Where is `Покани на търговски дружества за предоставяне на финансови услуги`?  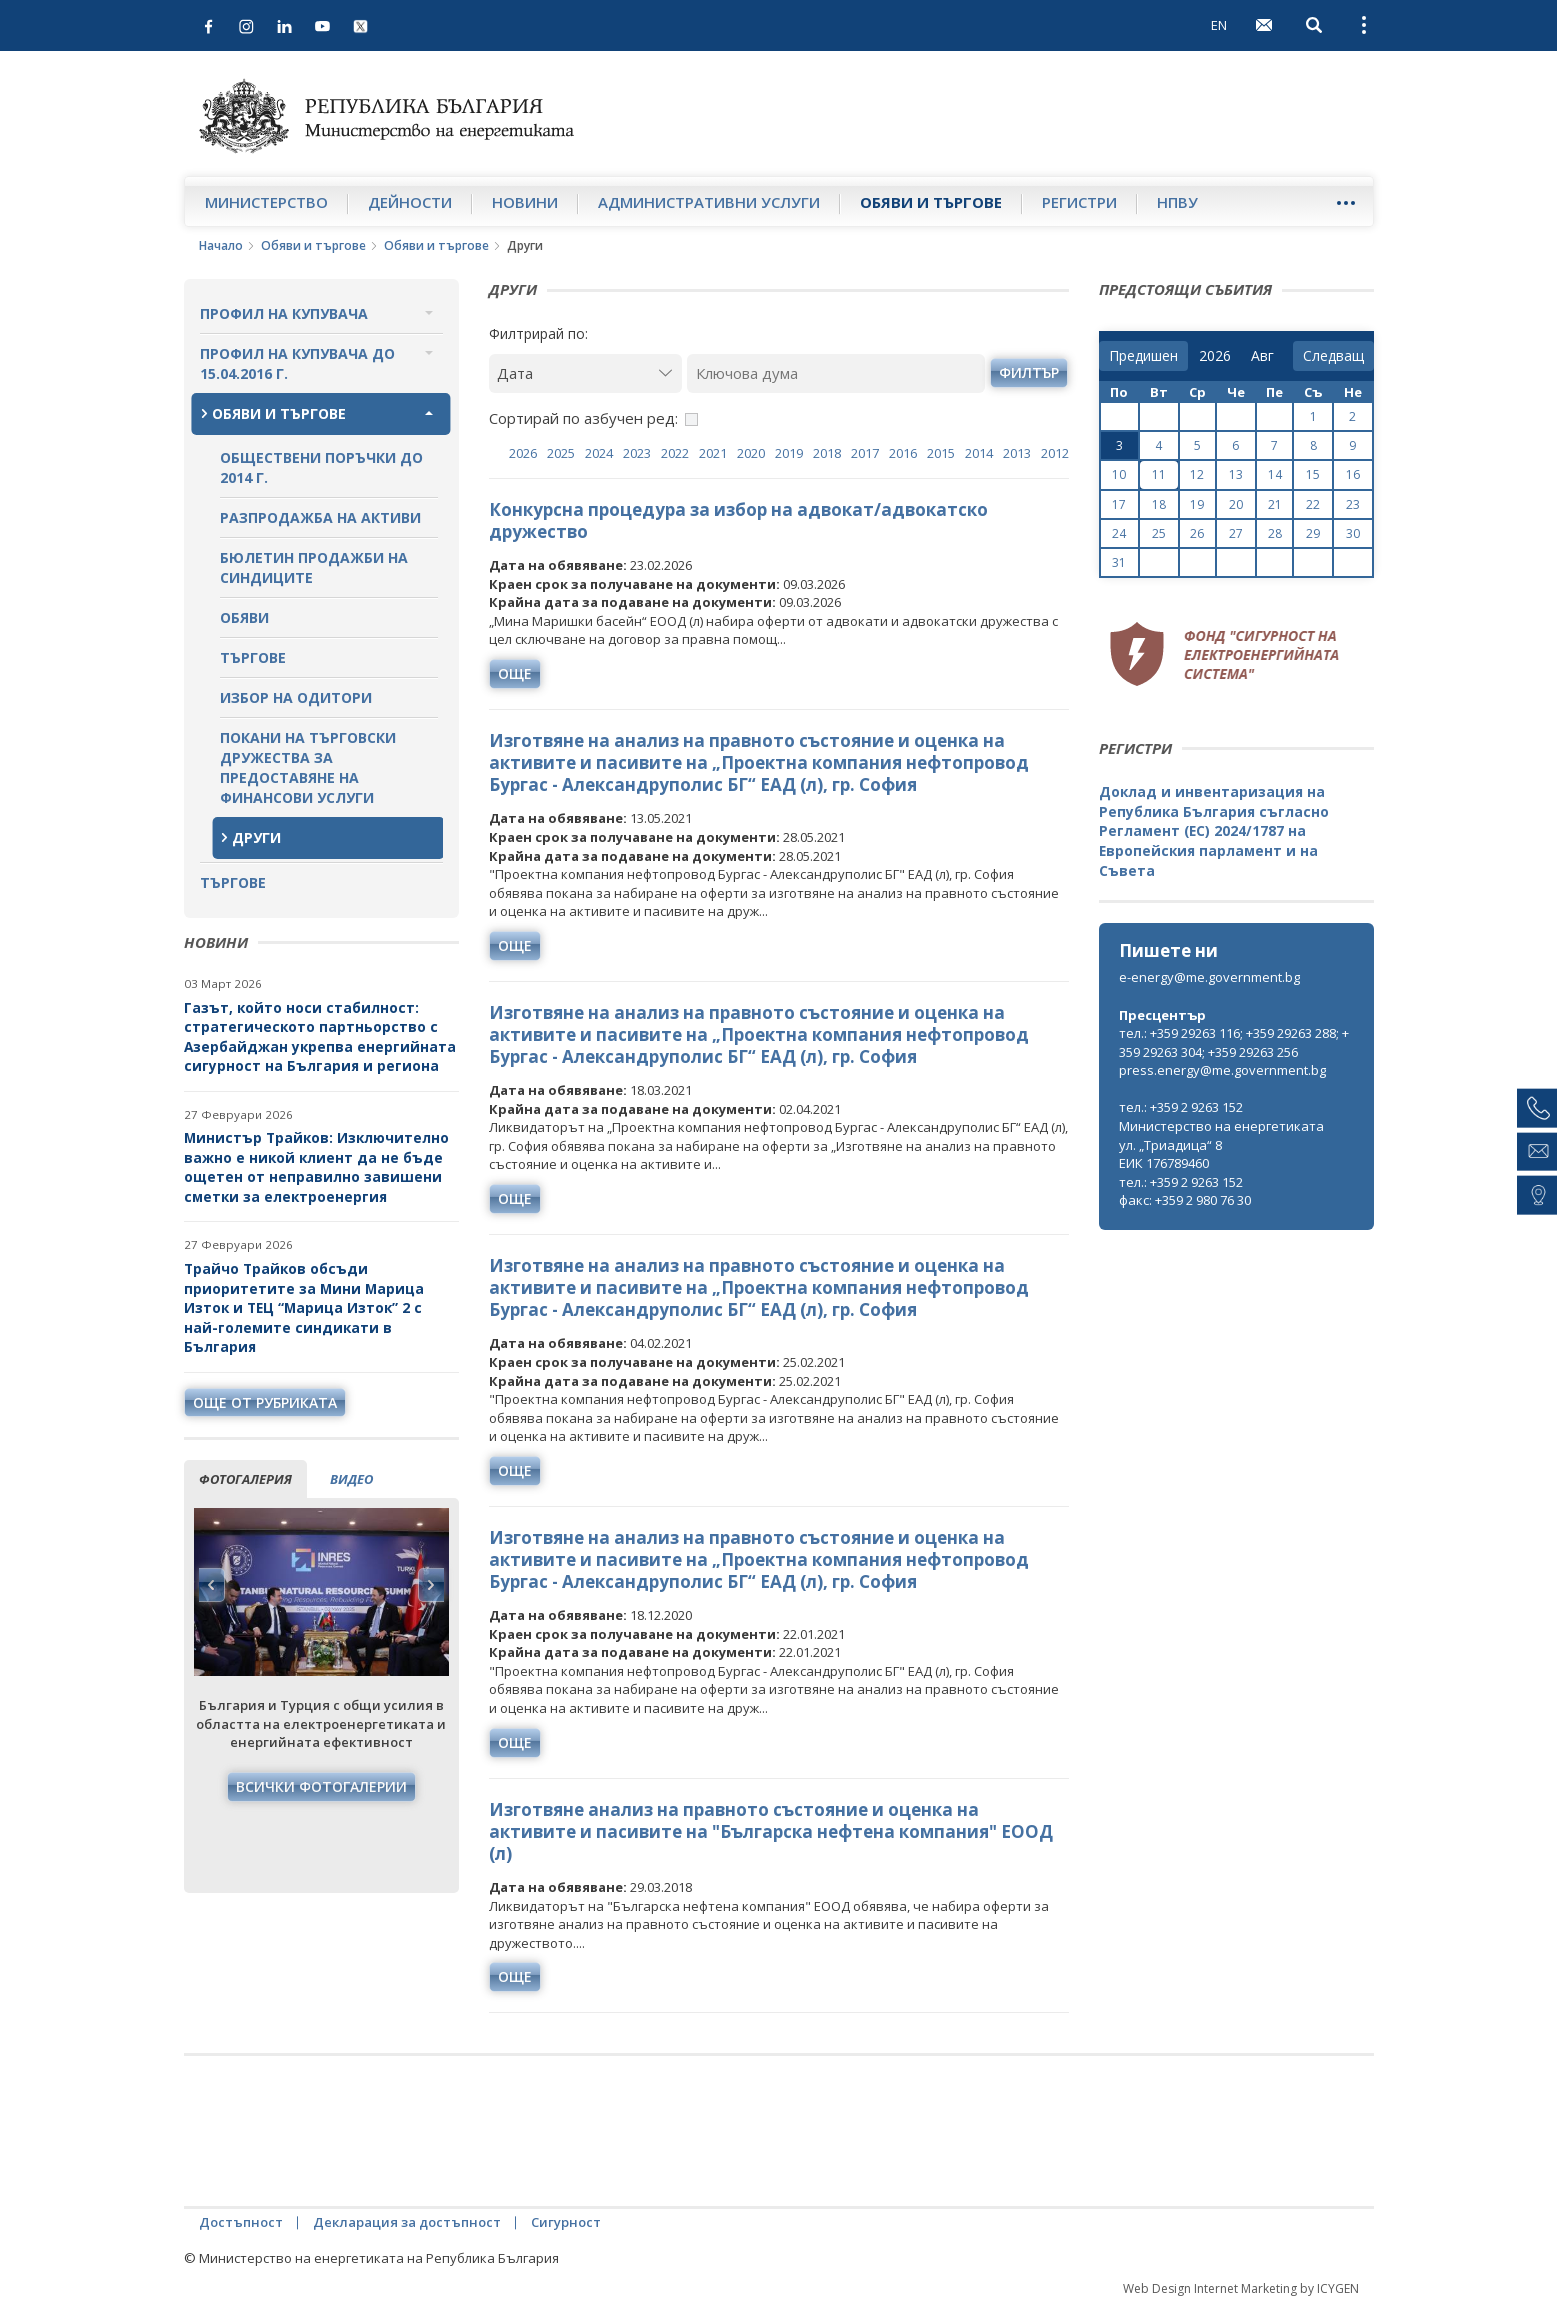 Покани на търговски дружества за предоставяне на финансови услуги is located at coordinates (308, 767).